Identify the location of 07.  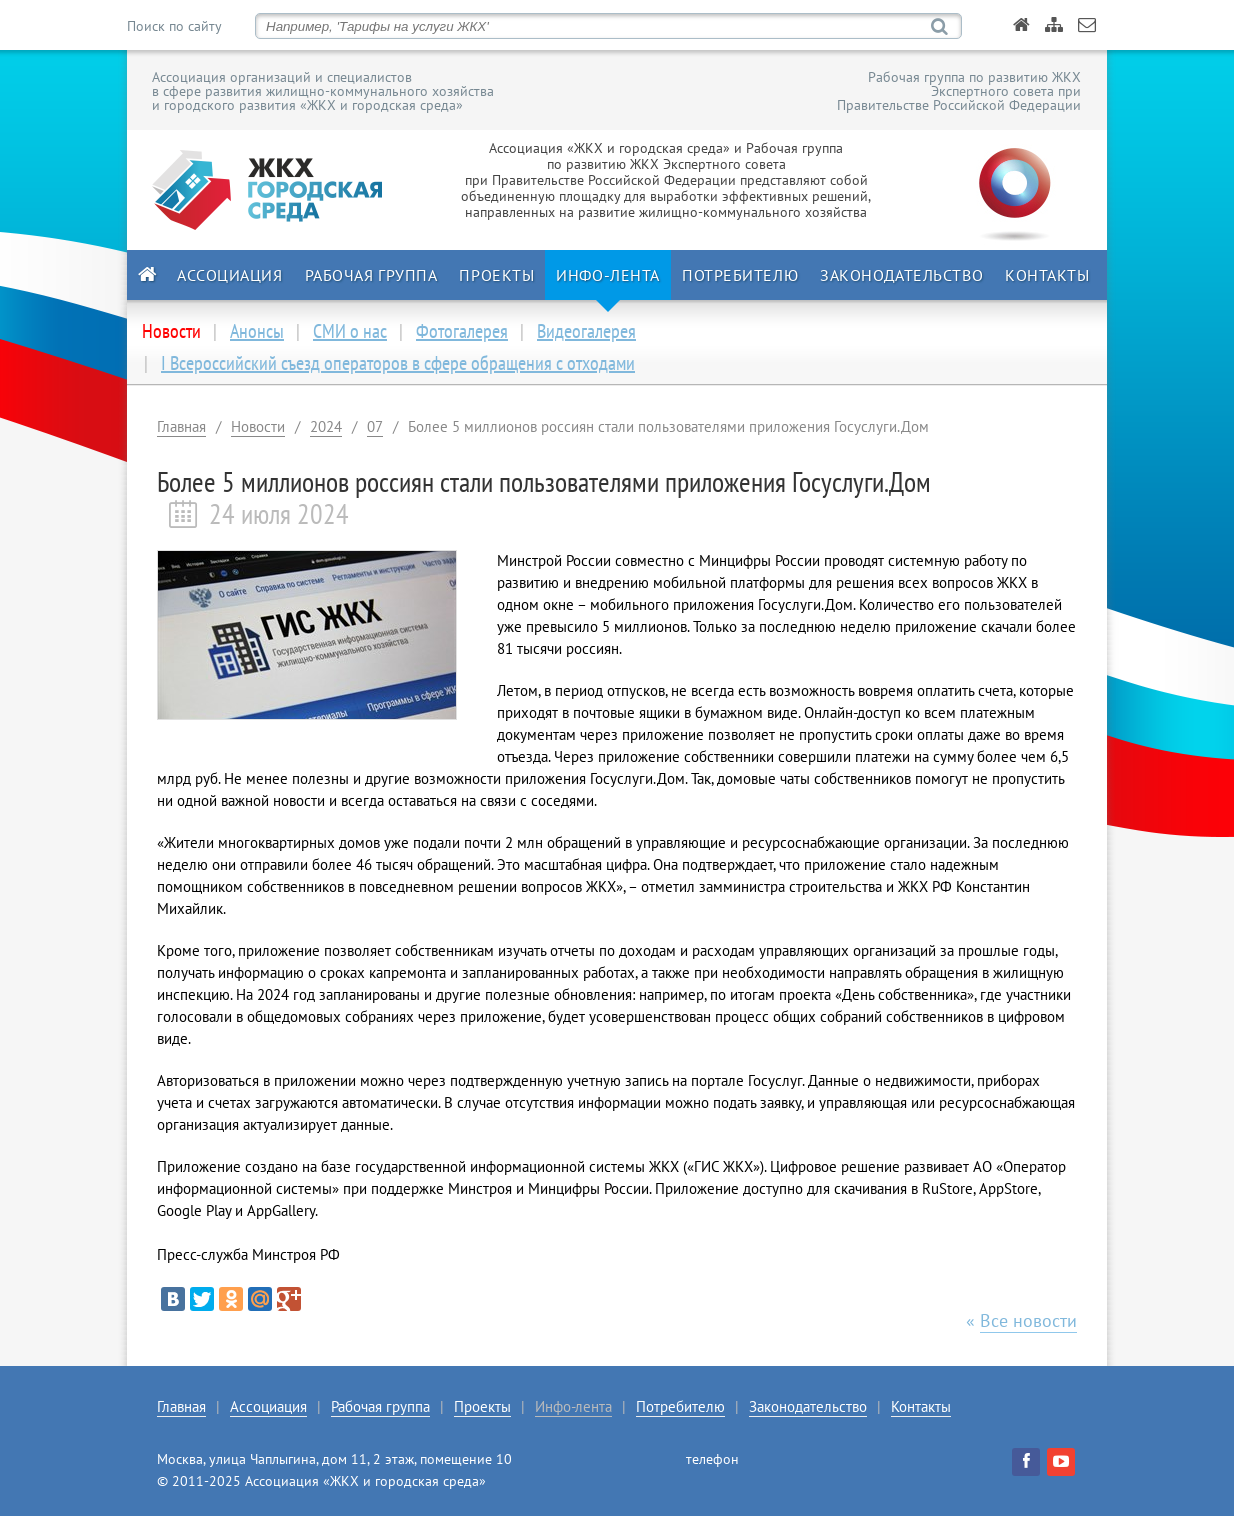
(375, 426).